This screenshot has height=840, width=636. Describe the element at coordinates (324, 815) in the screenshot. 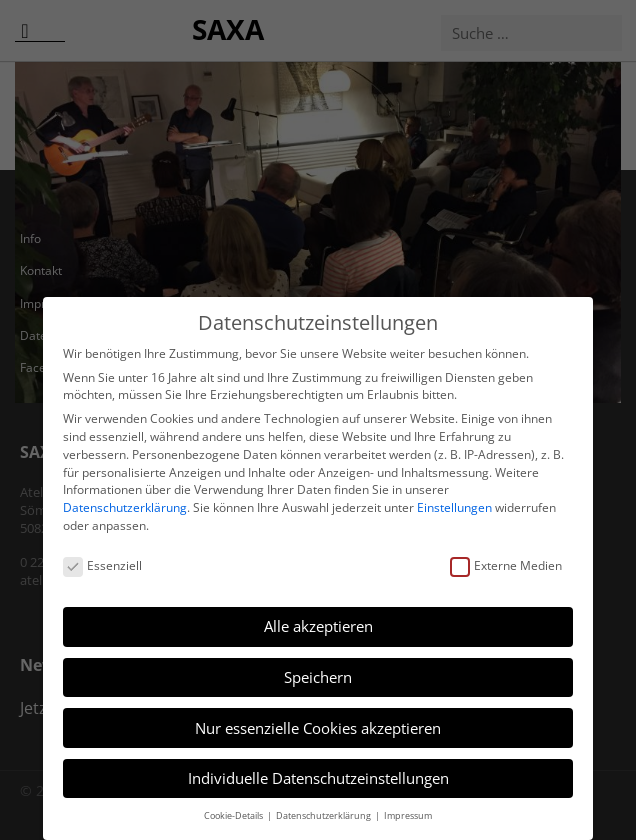

I see `Datenschutzerklärung [button]` at that location.